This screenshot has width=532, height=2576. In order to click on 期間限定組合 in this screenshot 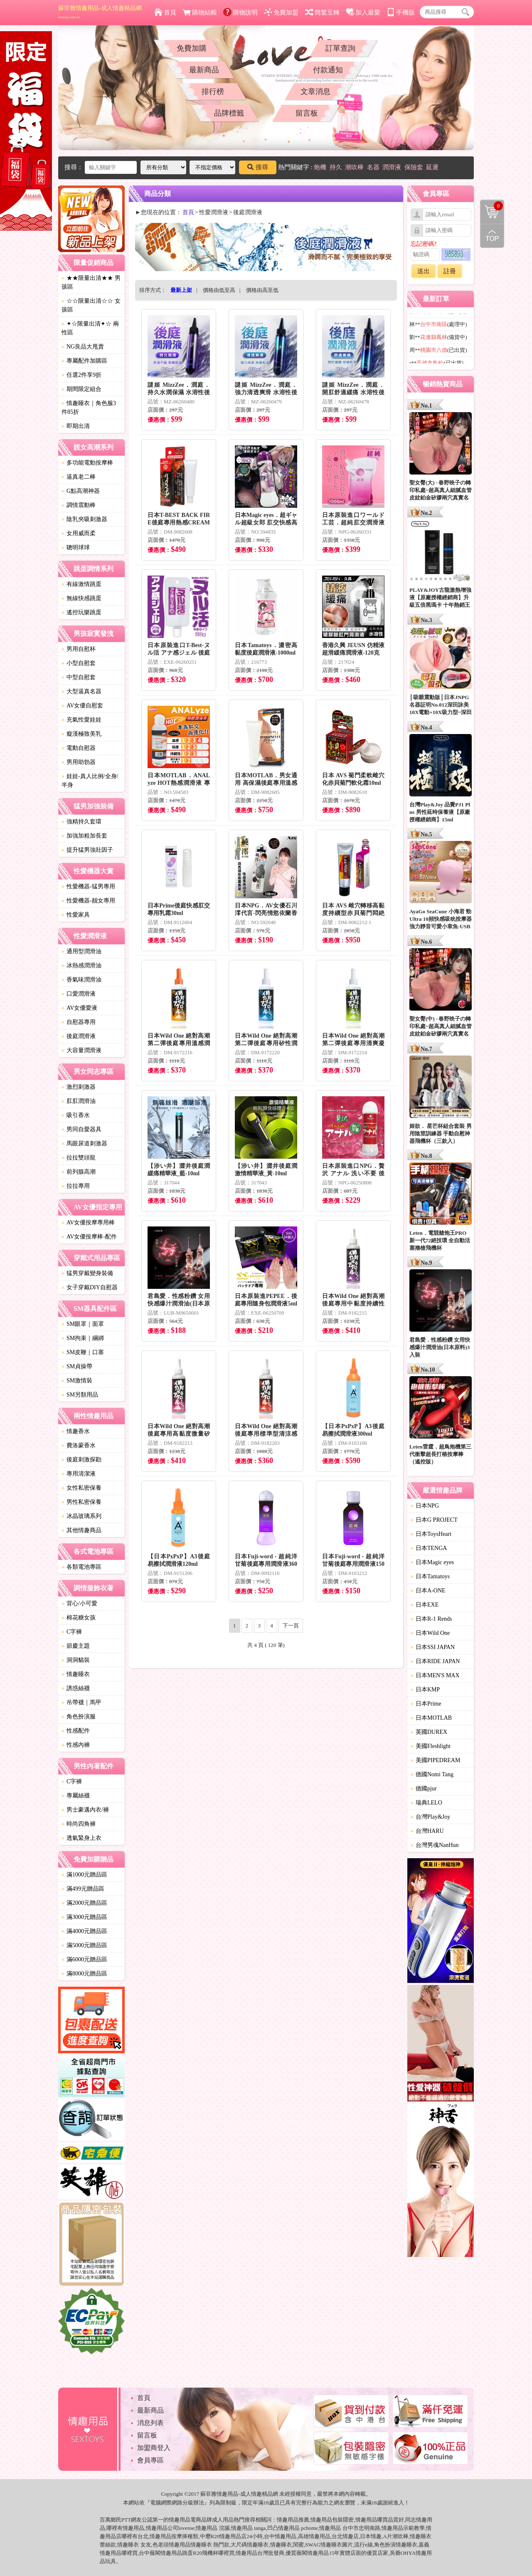, I will do `click(81, 389)`.